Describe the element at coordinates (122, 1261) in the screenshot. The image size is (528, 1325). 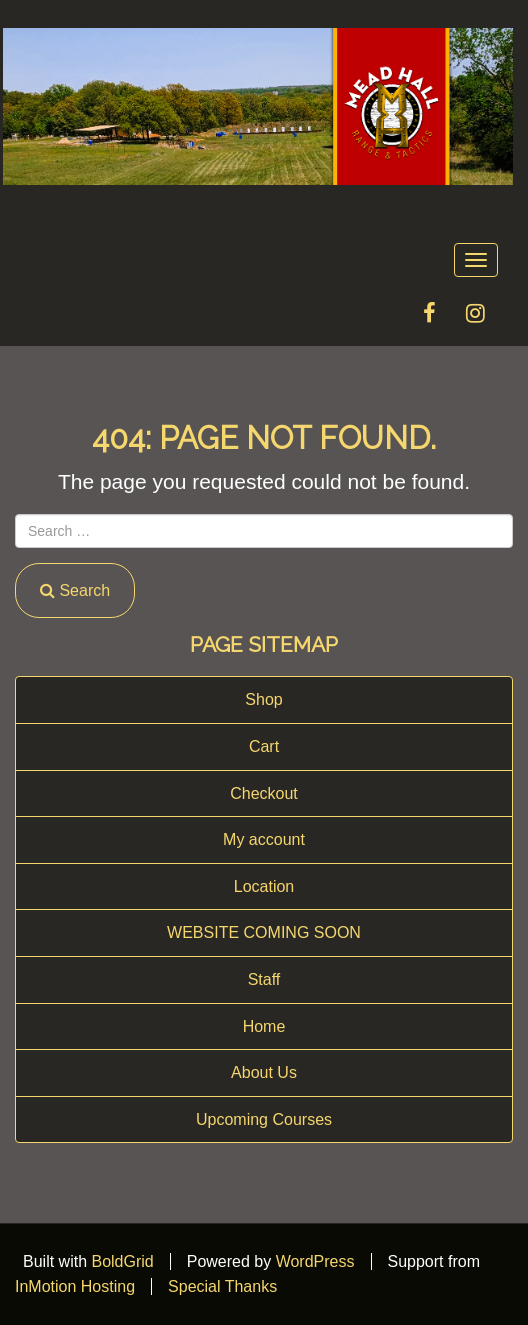
I see `BoldGrid` at that location.